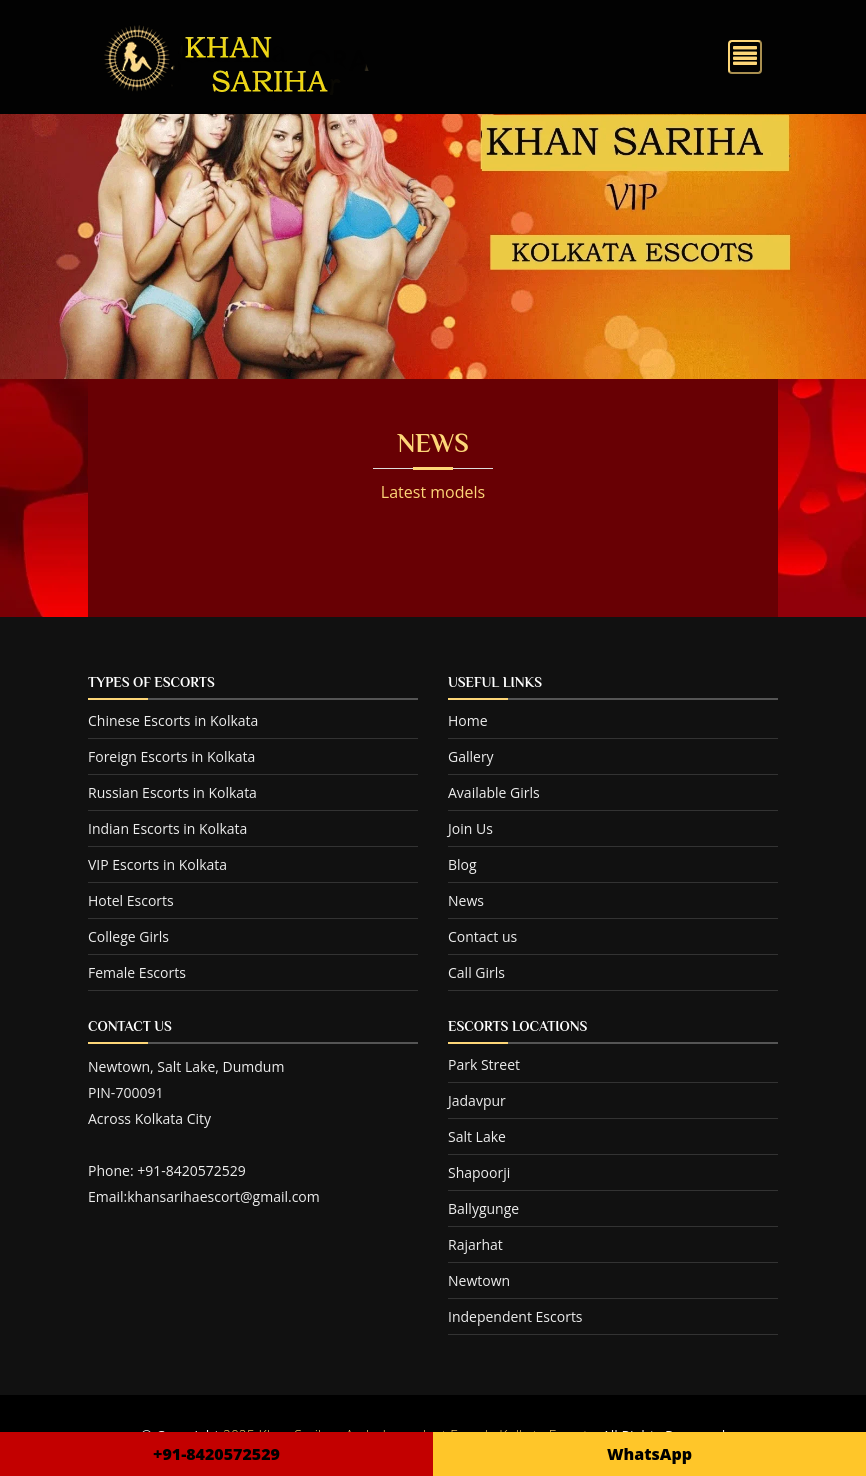 This screenshot has height=1476, width=866. Describe the element at coordinates (172, 792) in the screenshot. I see `Russian Escorts in Kolkata` at that location.